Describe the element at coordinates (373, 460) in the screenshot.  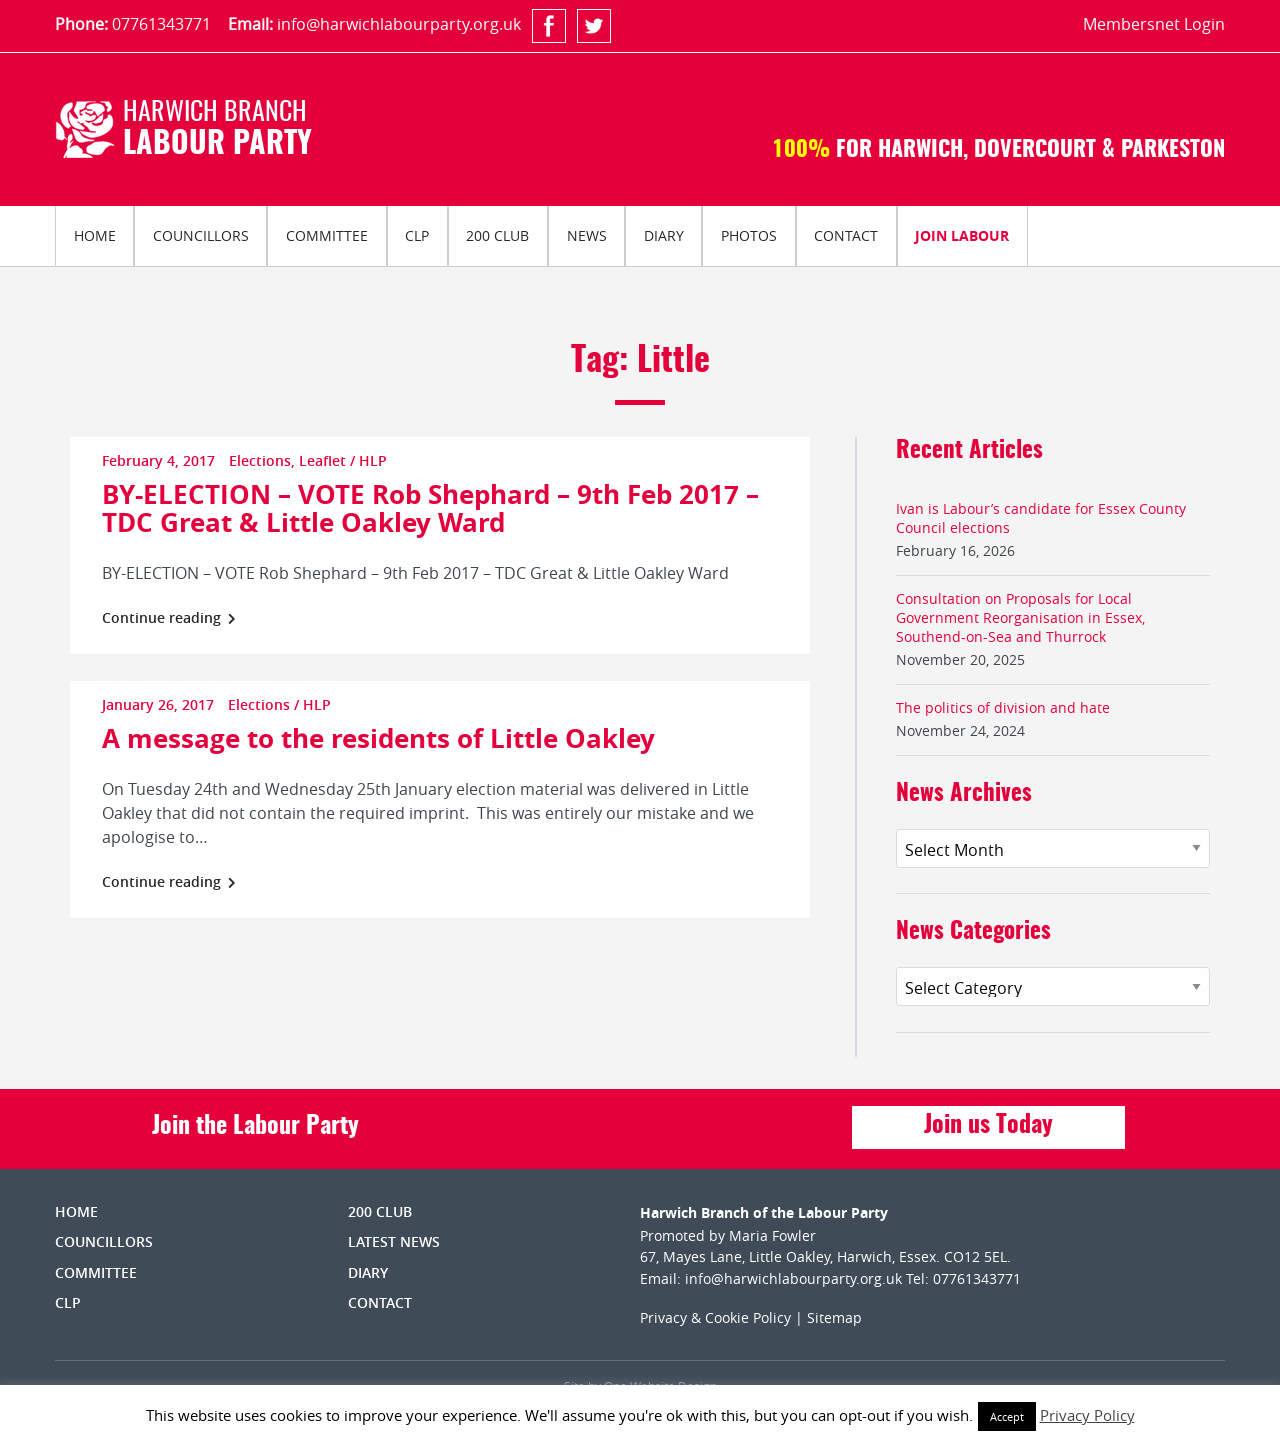
I see `HLP` at that location.